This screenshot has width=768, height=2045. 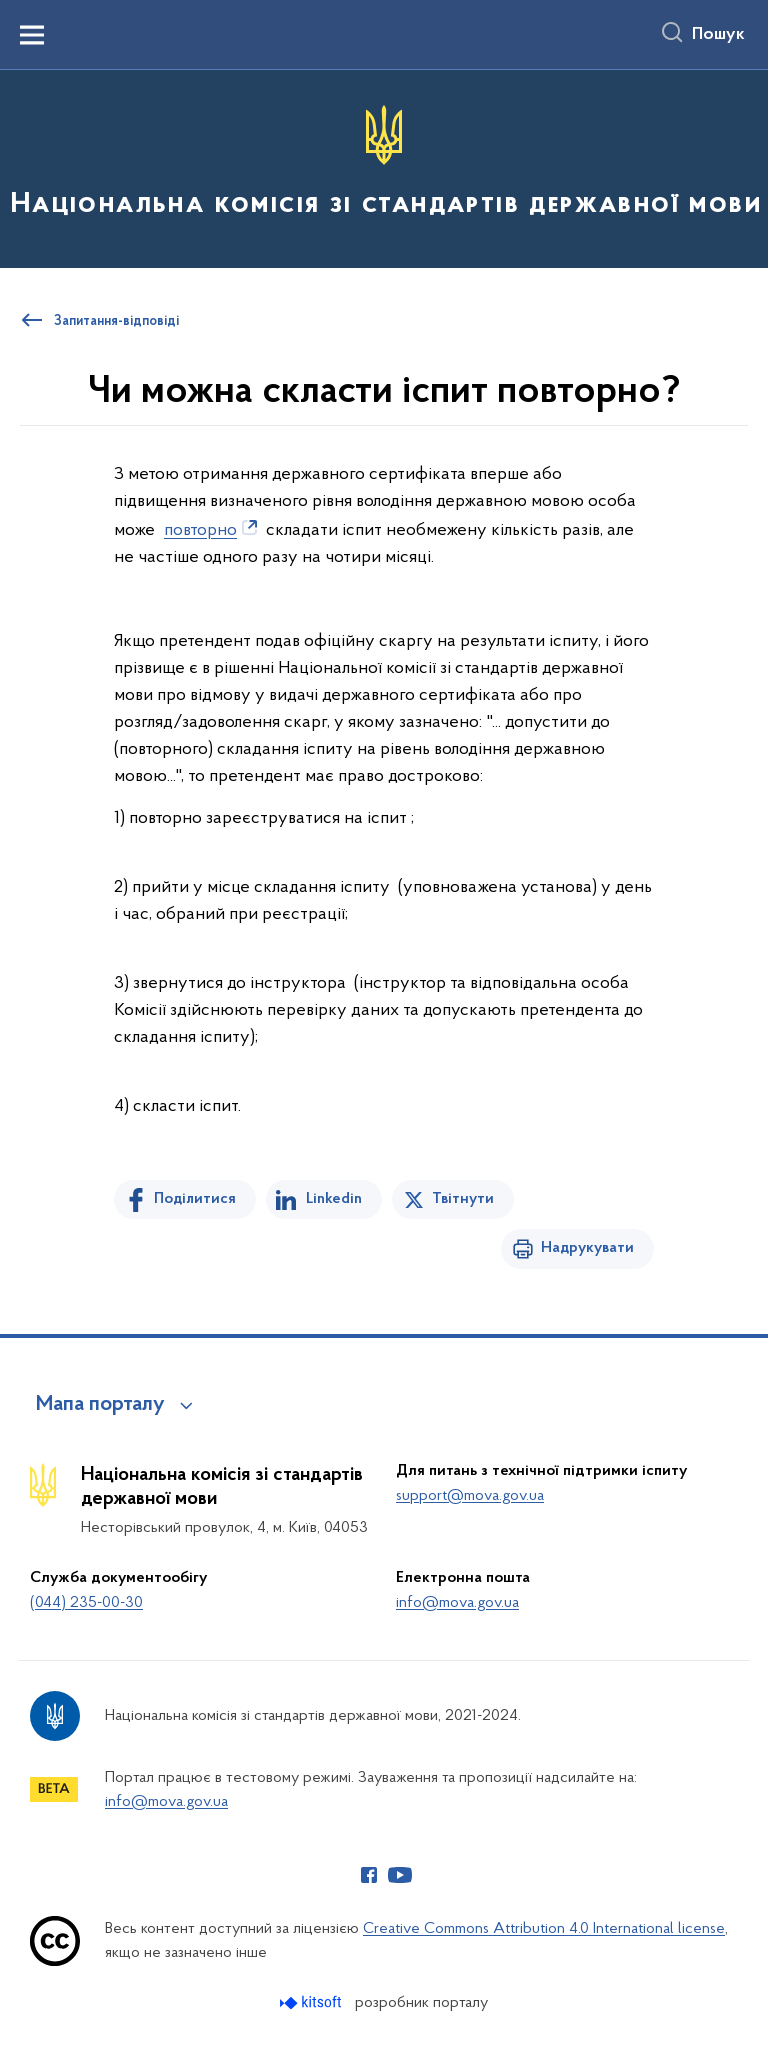 What do you see at coordinates (463, 1199) in the screenshot?
I see `Твітнути [Поділитись в Twitter]` at bounding box center [463, 1199].